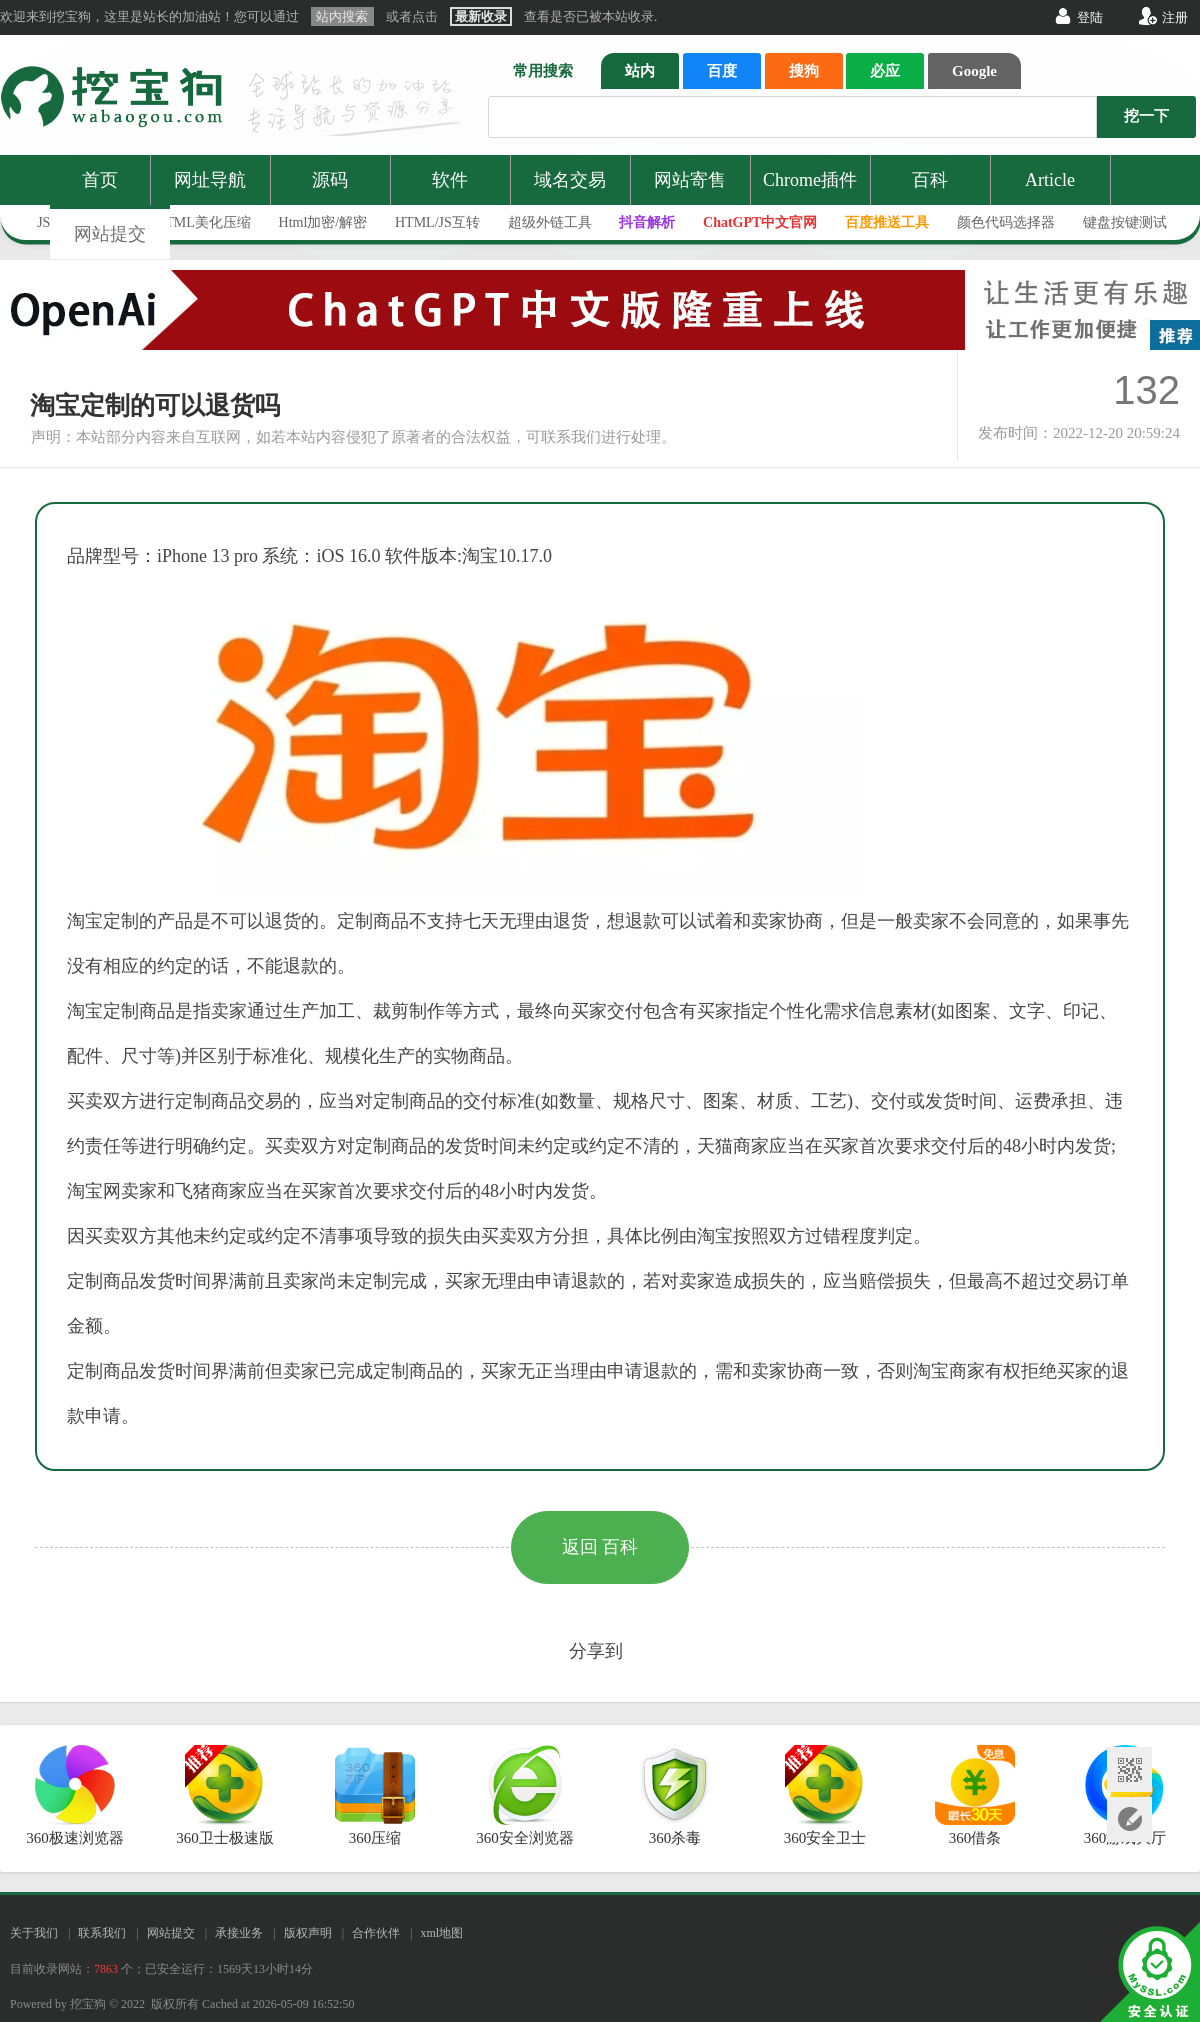 The height and width of the screenshot is (2022, 1200). I want to click on 百科, so click(930, 180).